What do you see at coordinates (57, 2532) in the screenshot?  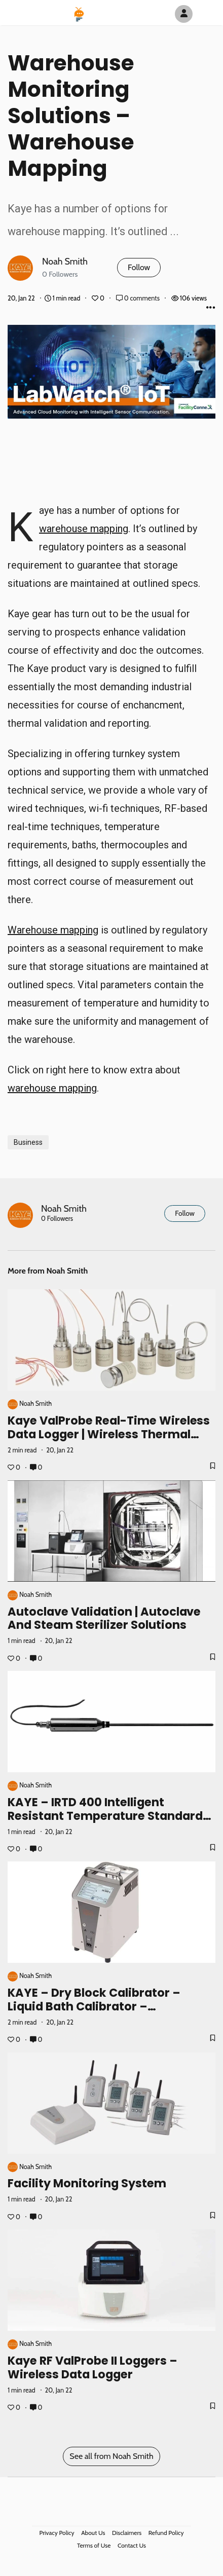 I see `Privacy Policy` at bounding box center [57, 2532].